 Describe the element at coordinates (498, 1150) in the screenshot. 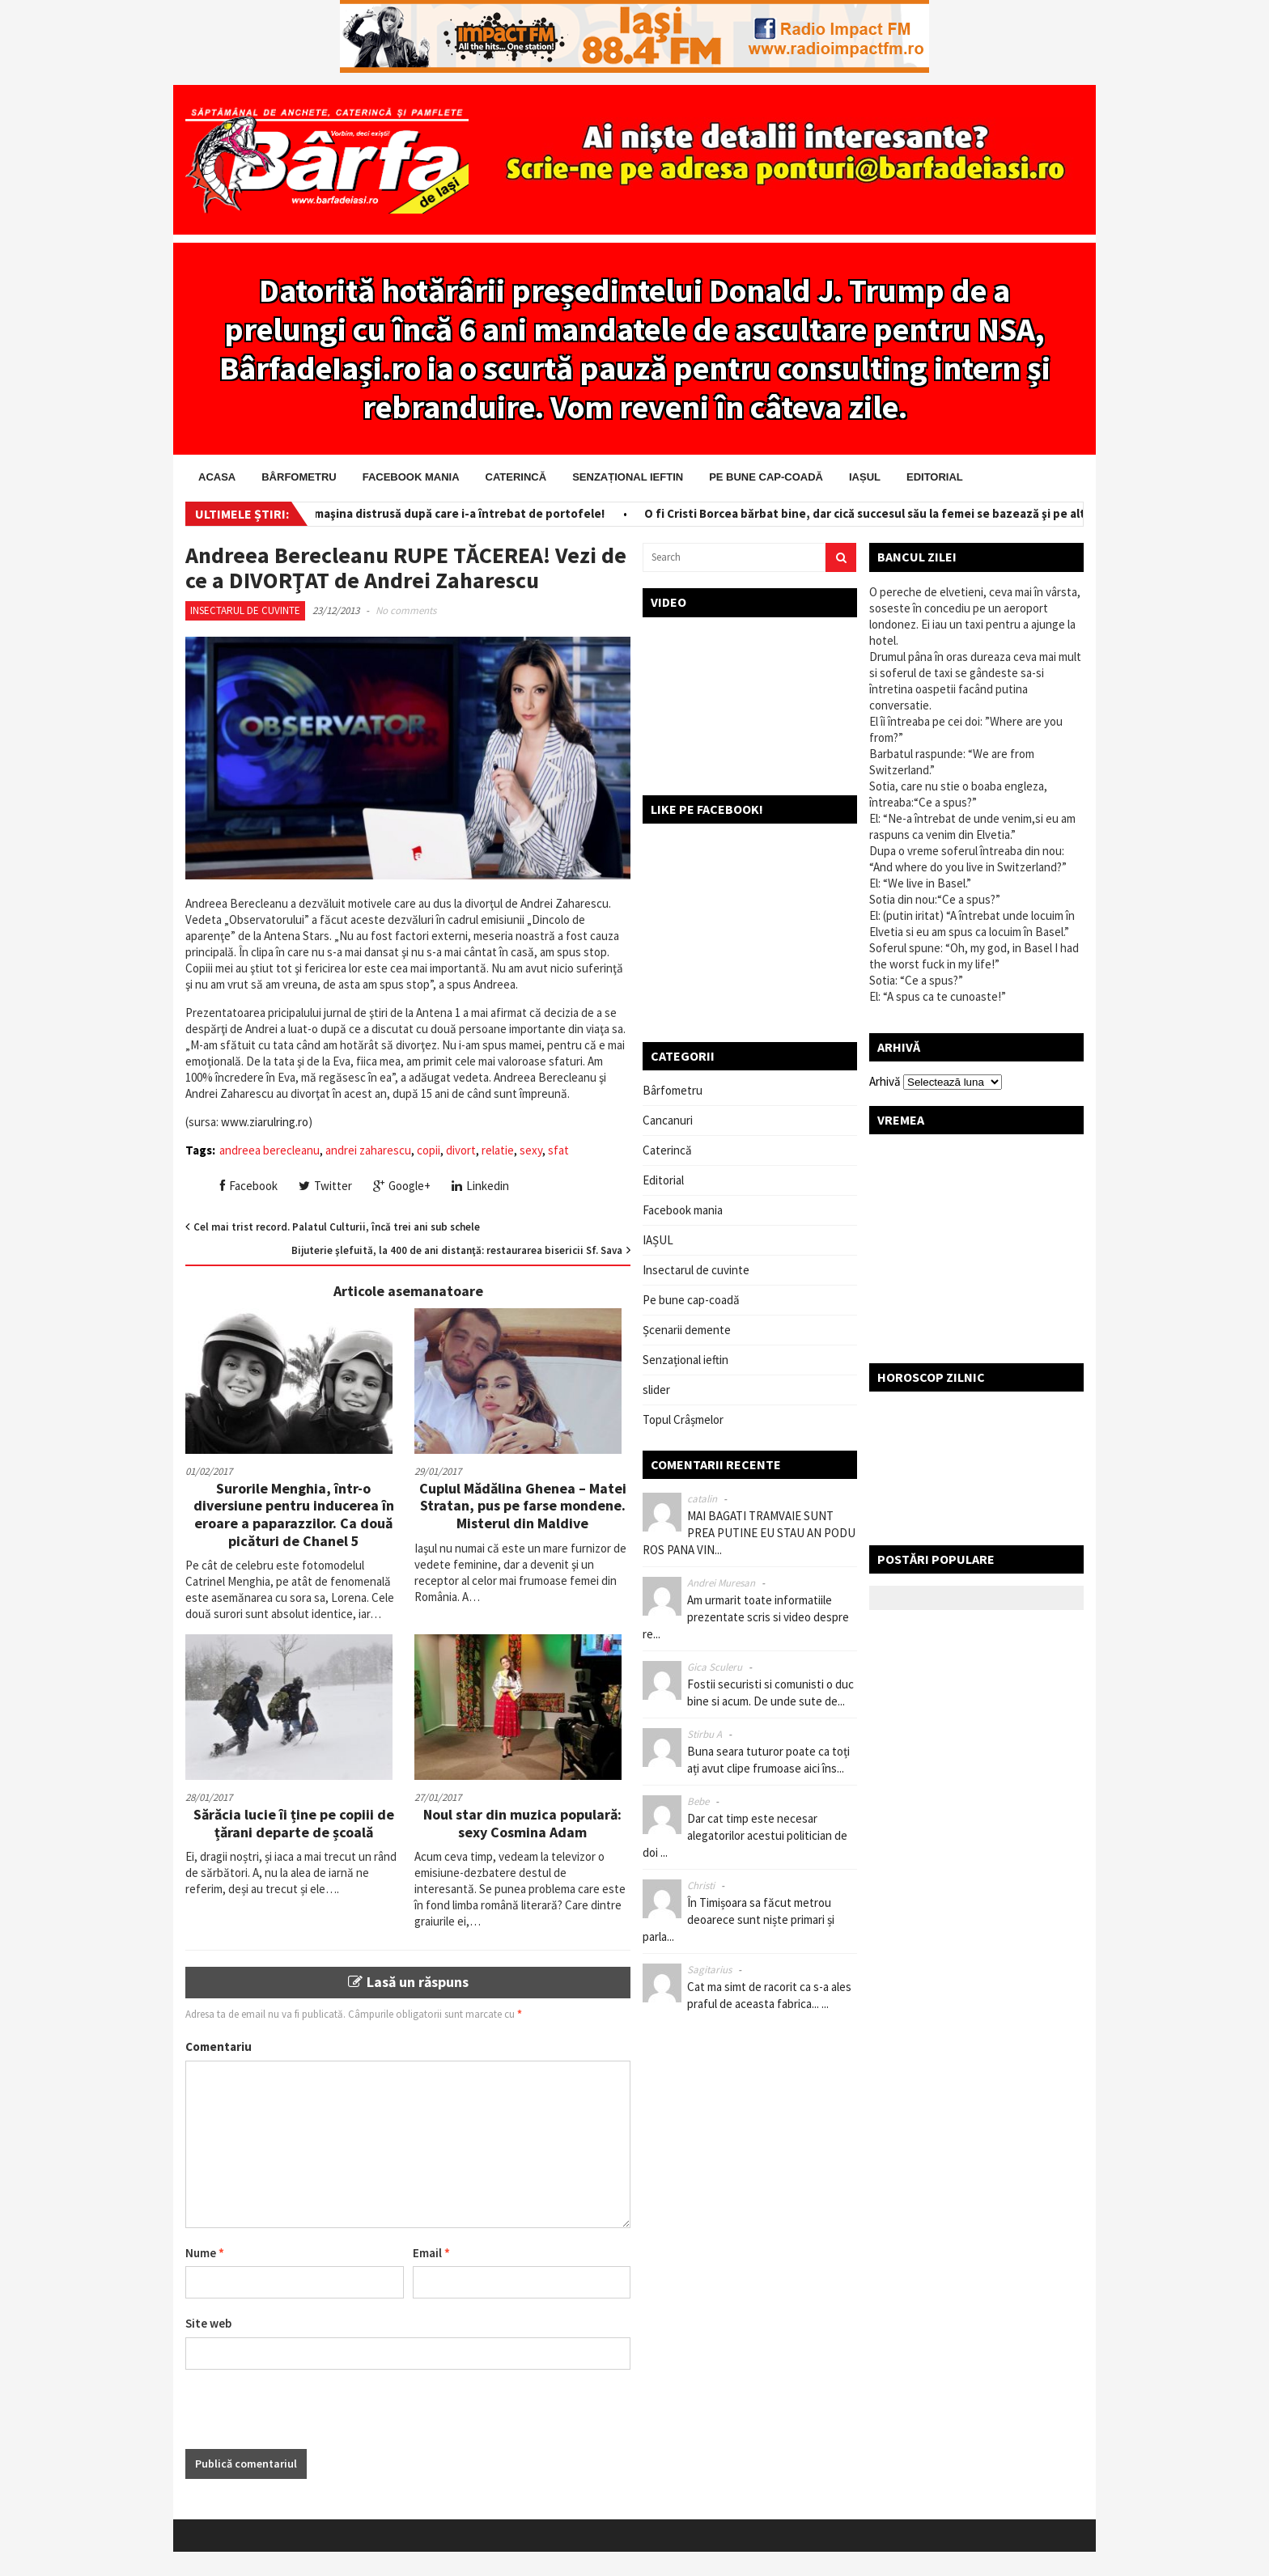

I see `relatie` at that location.